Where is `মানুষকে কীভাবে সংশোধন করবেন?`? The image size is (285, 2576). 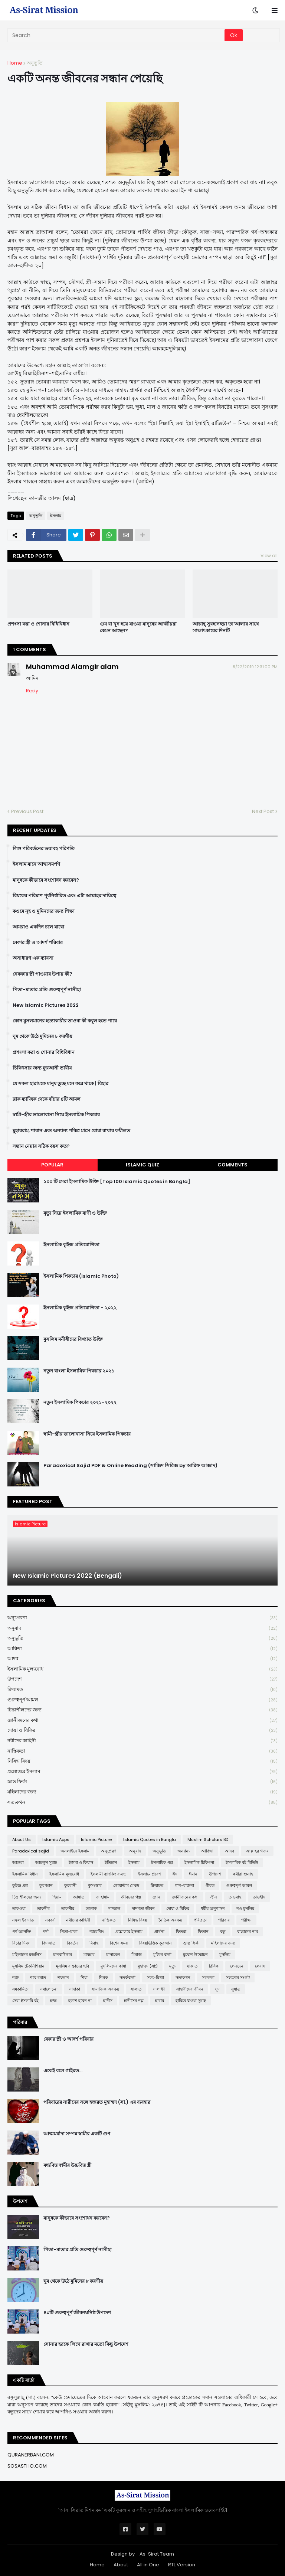
মানুষকে কীভাবে সংশোধন করবেন? is located at coordinates (46, 880).